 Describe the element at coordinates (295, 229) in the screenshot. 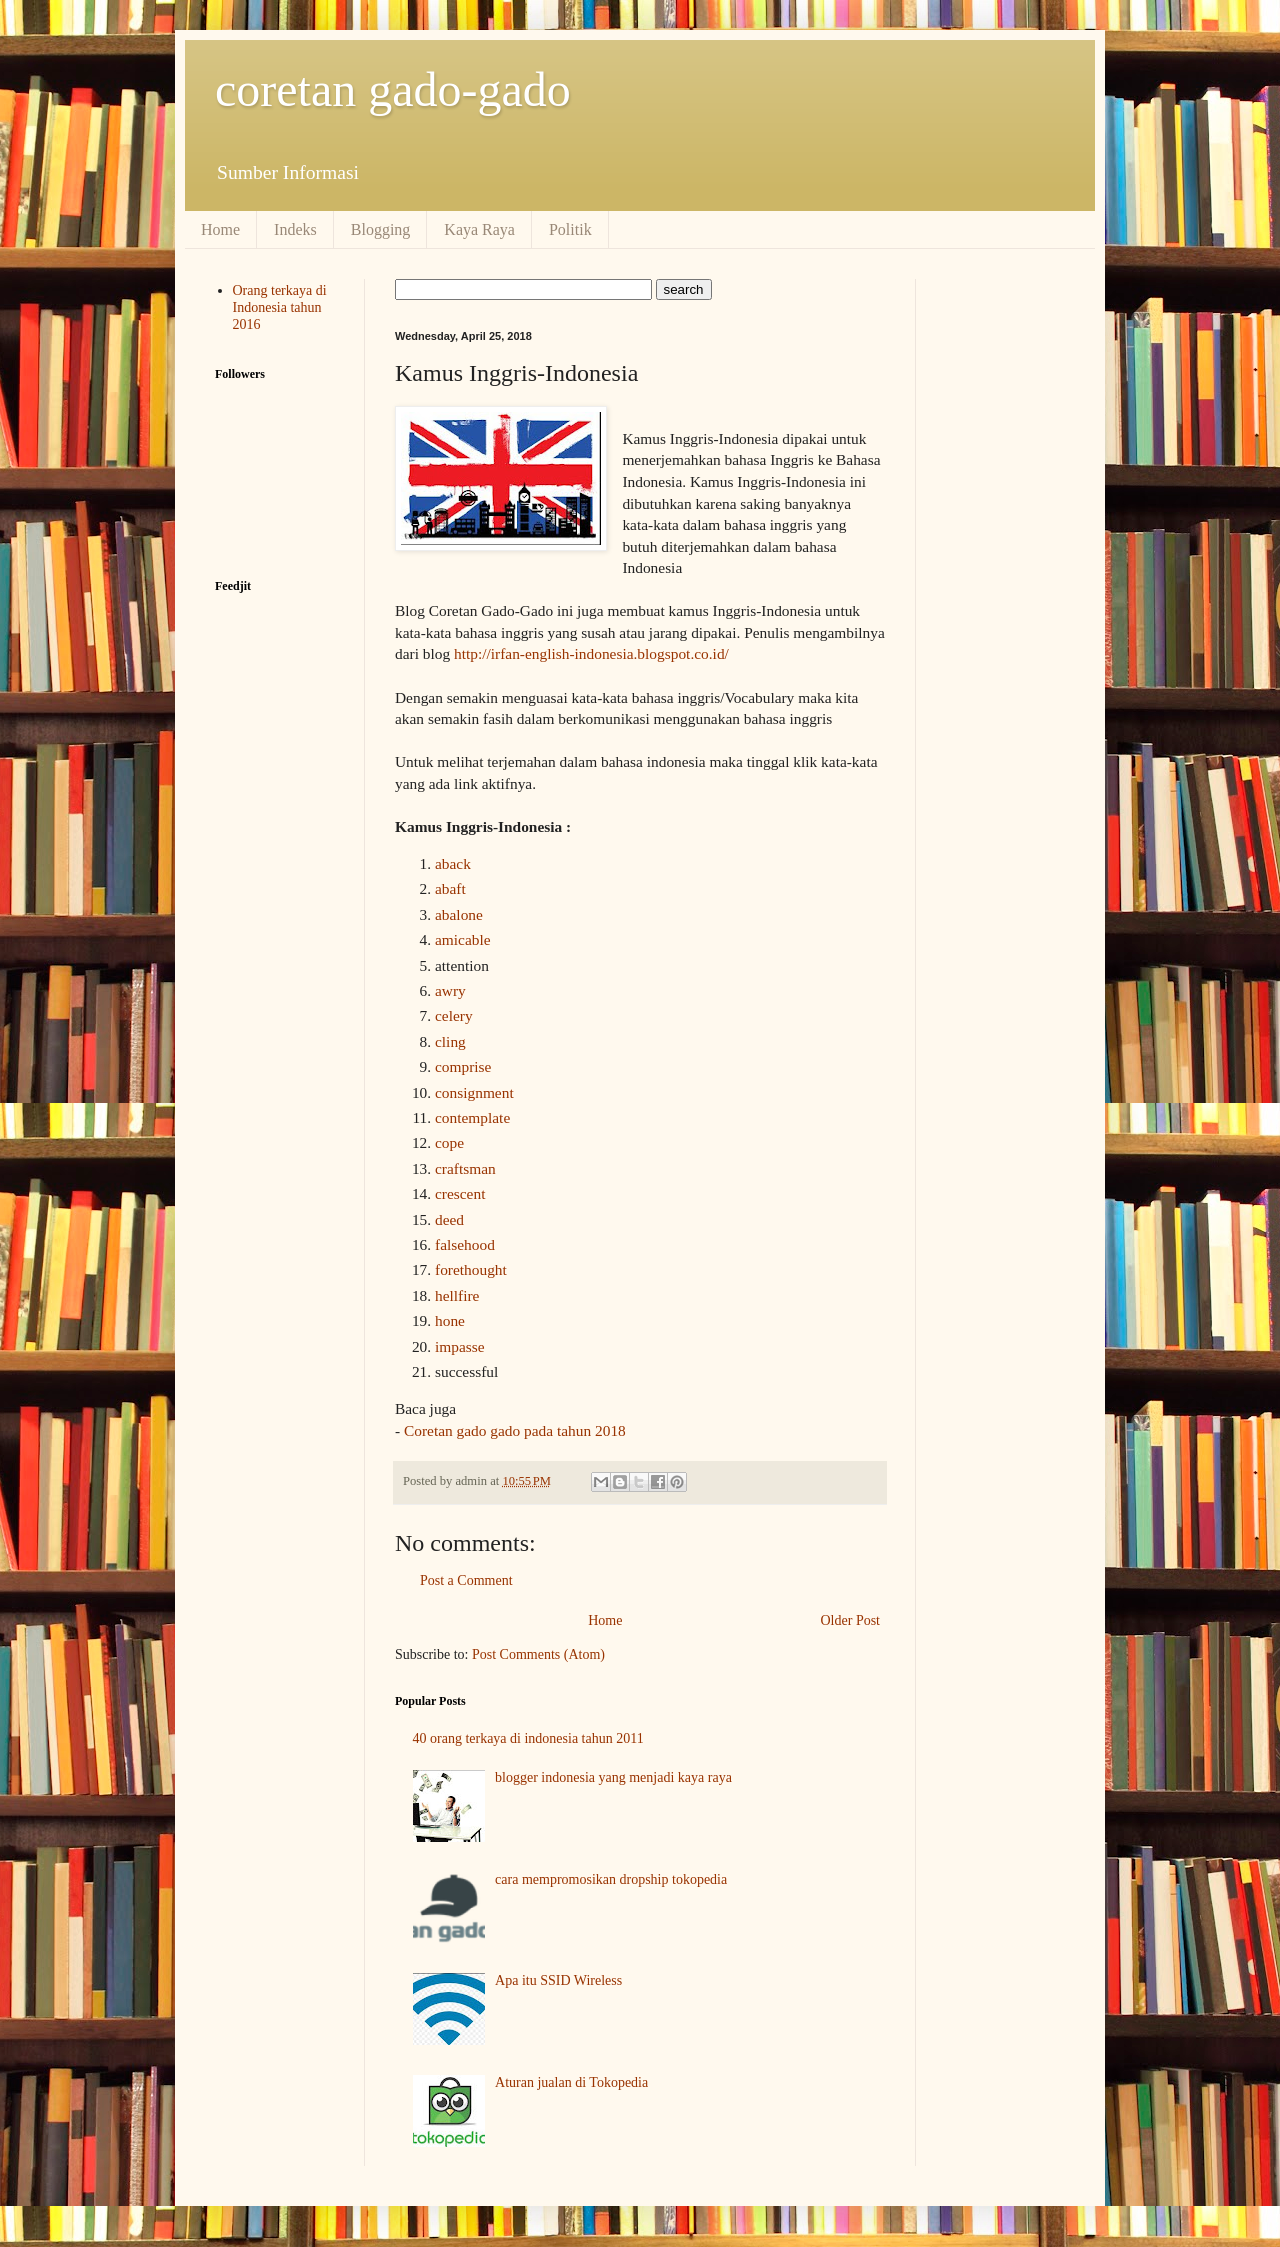

I see `Indeks` at that location.